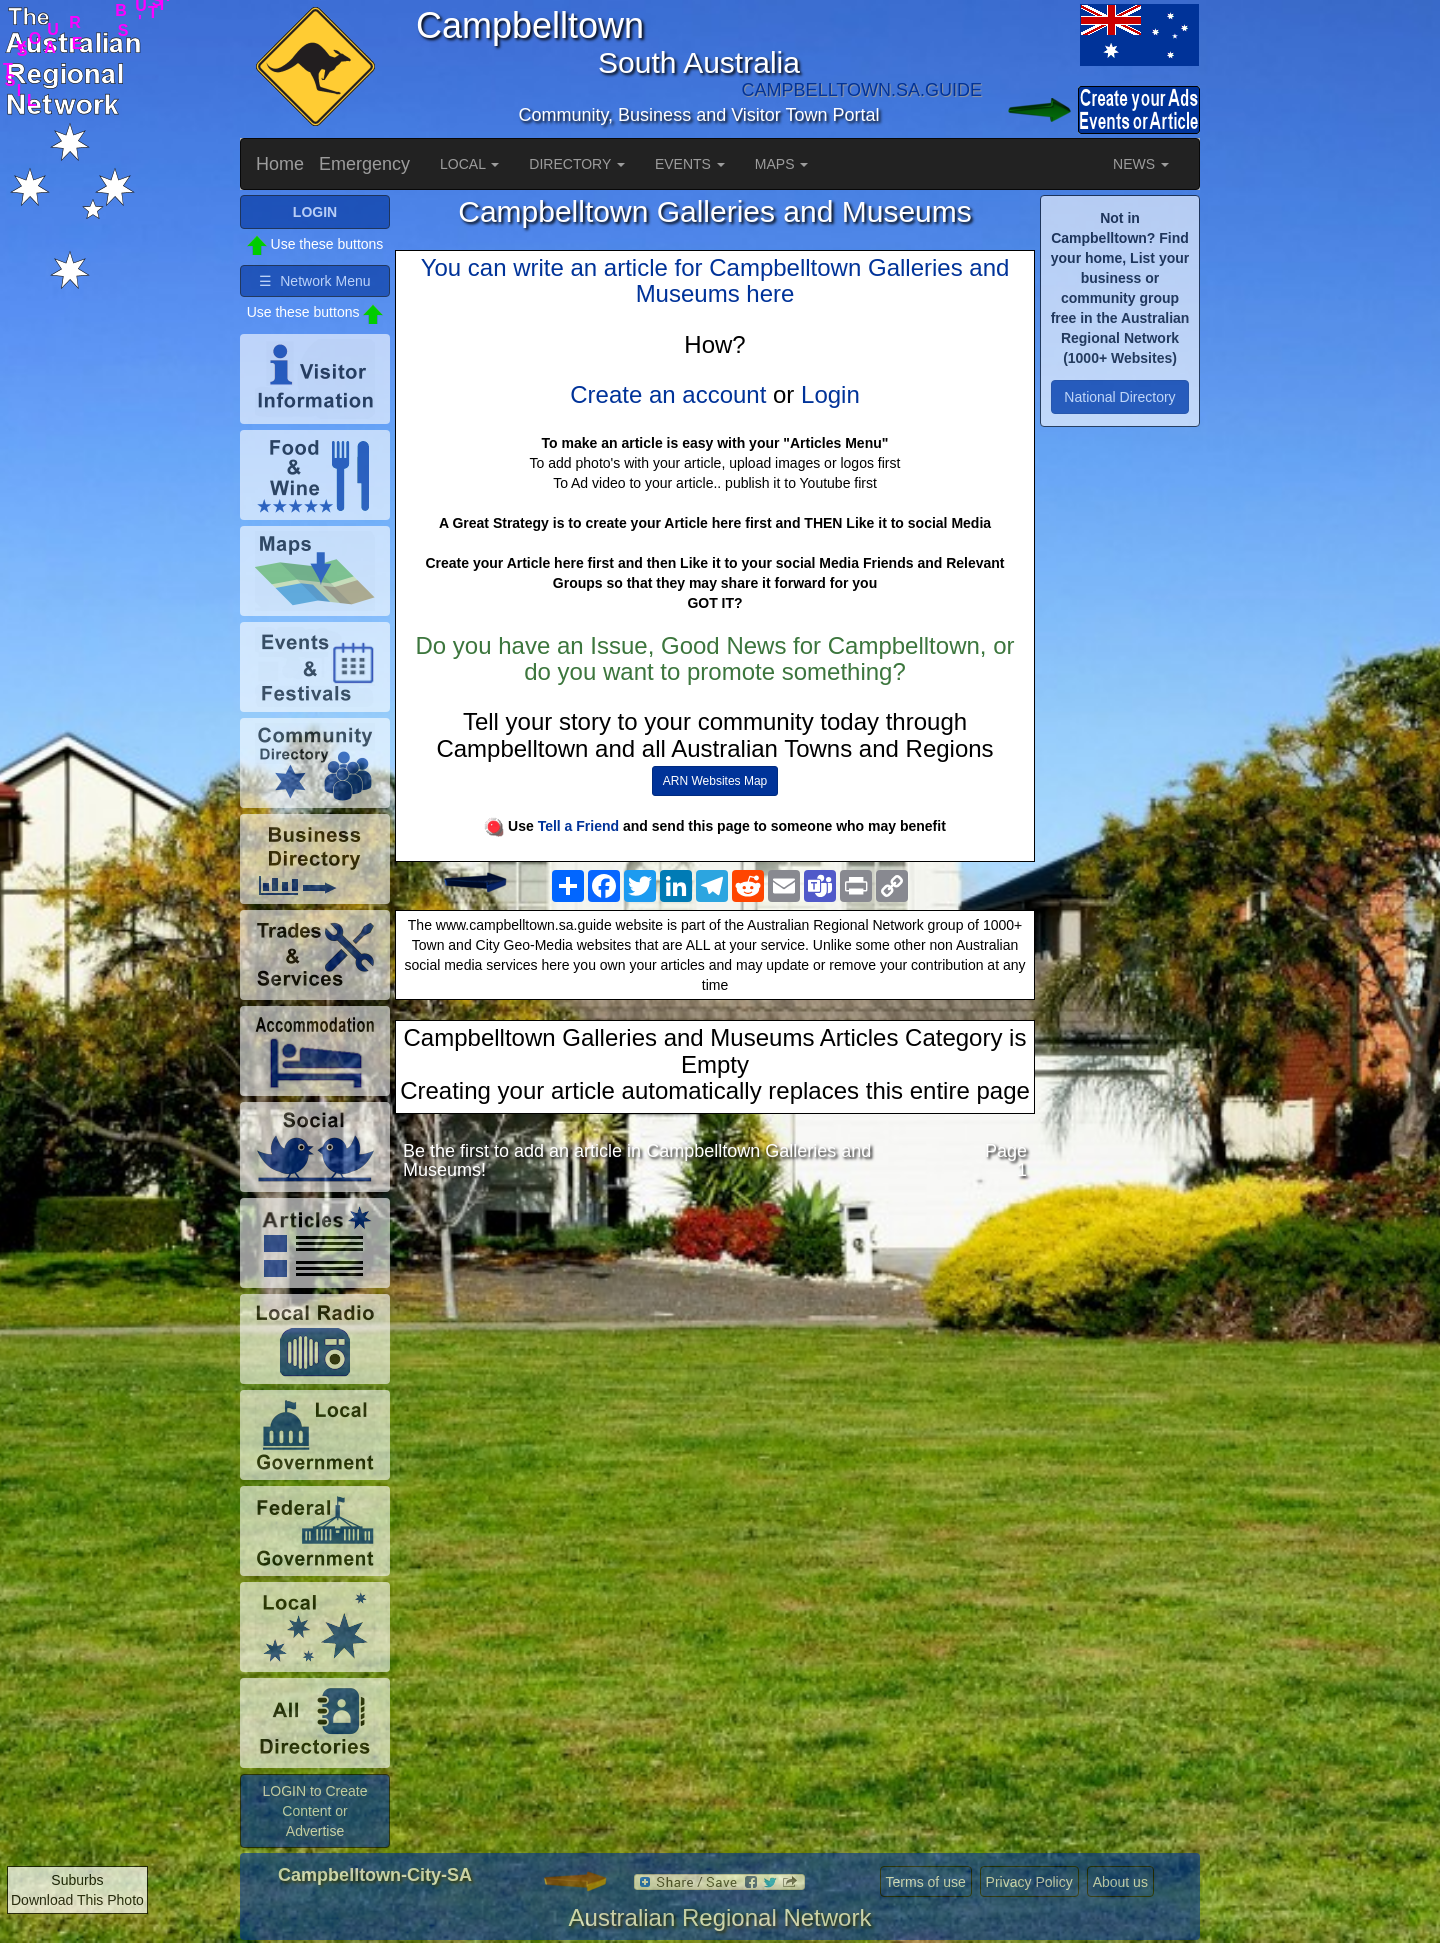 This screenshot has width=1440, height=1943. I want to click on NEWS [button], so click(1141, 164).